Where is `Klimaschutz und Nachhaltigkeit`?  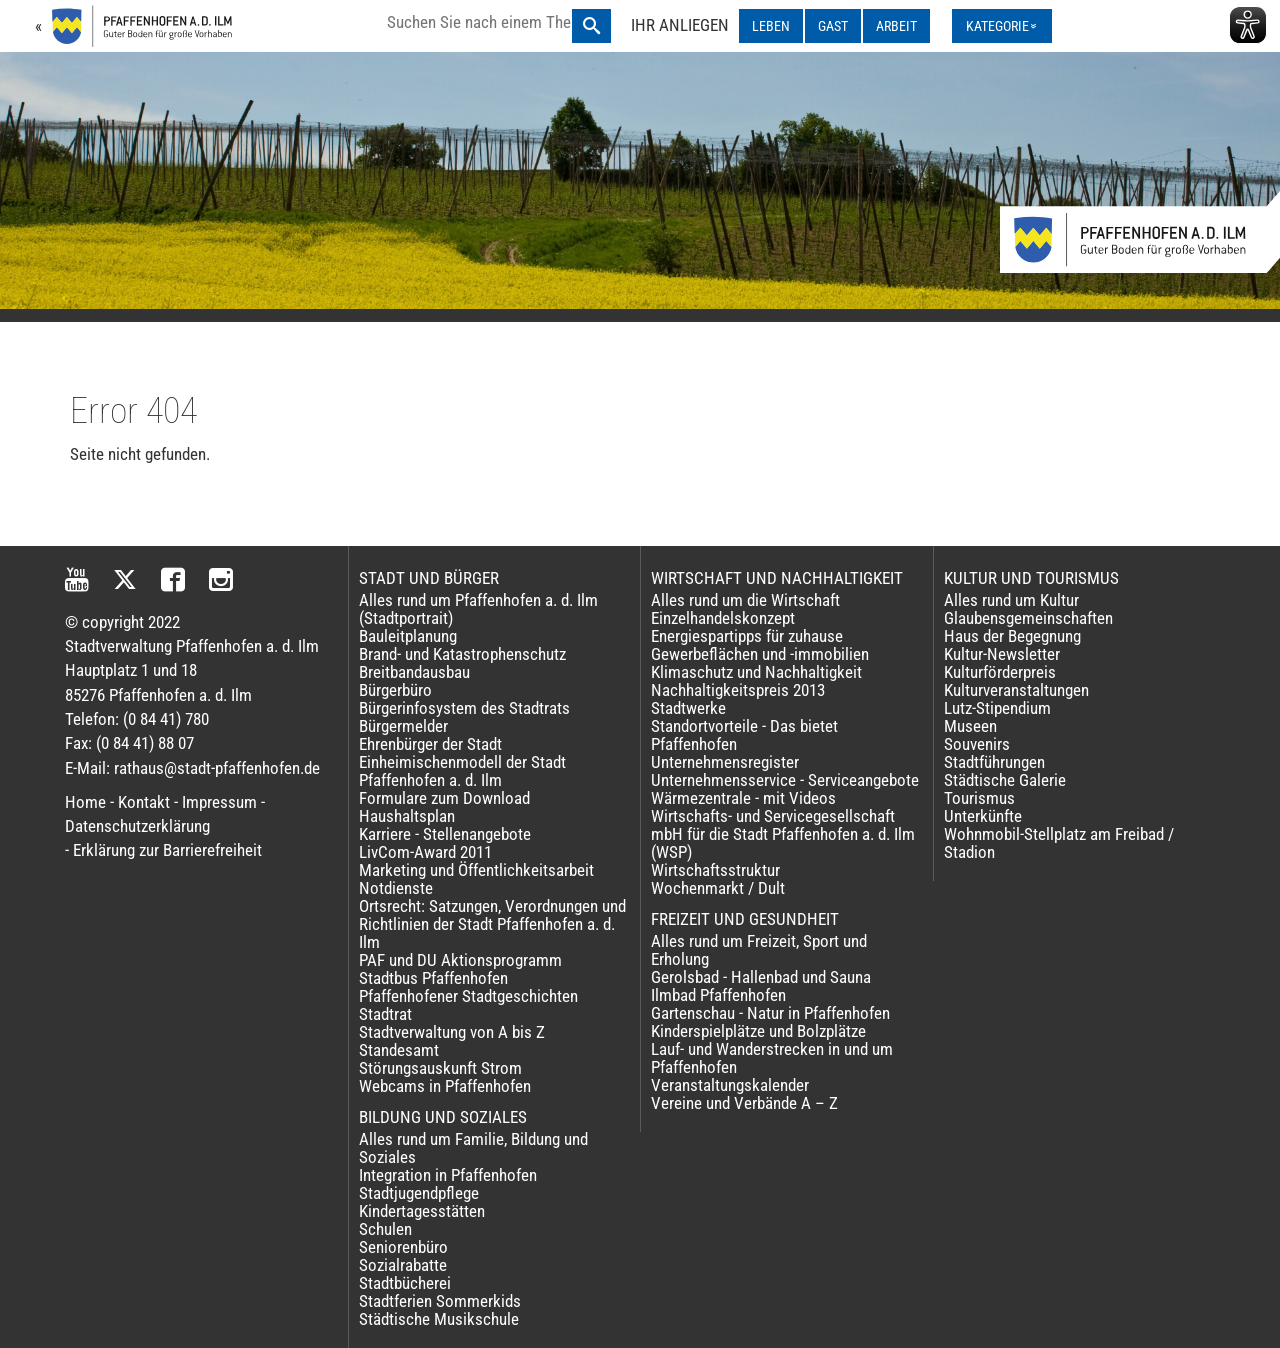
Klimaschutz und Nachhaltigkeit is located at coordinates (756, 672).